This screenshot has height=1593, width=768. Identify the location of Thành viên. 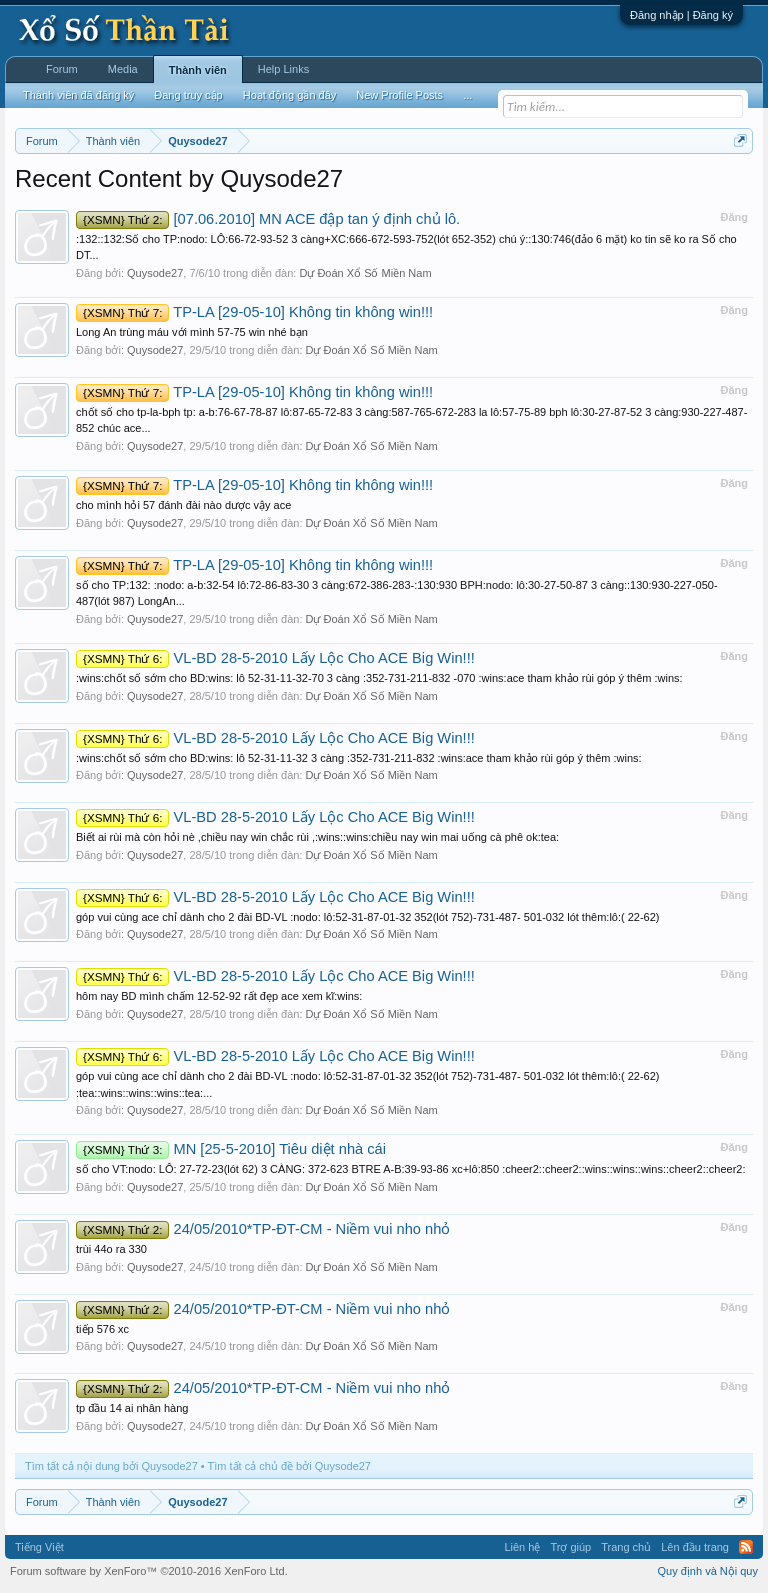
(198, 70).